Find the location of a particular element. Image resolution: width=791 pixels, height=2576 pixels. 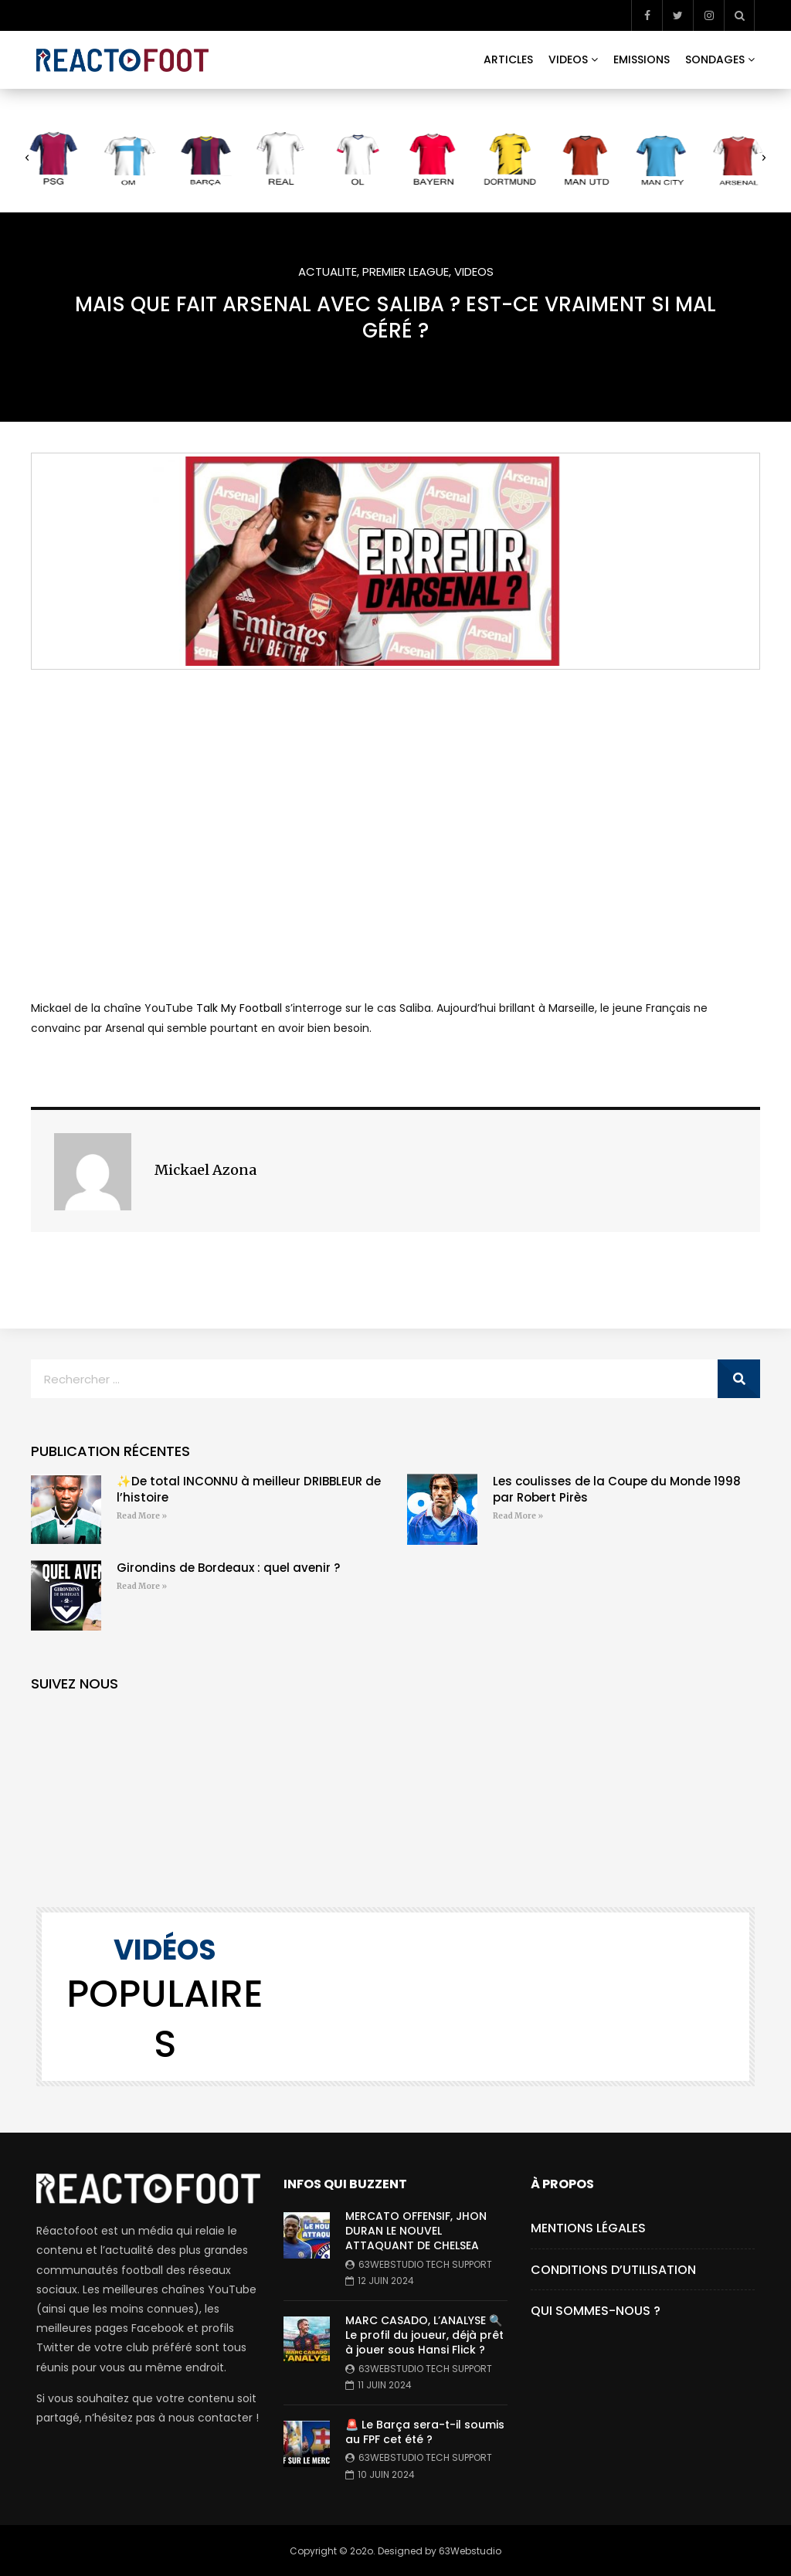

Conditions d’utilisation is located at coordinates (613, 2270).